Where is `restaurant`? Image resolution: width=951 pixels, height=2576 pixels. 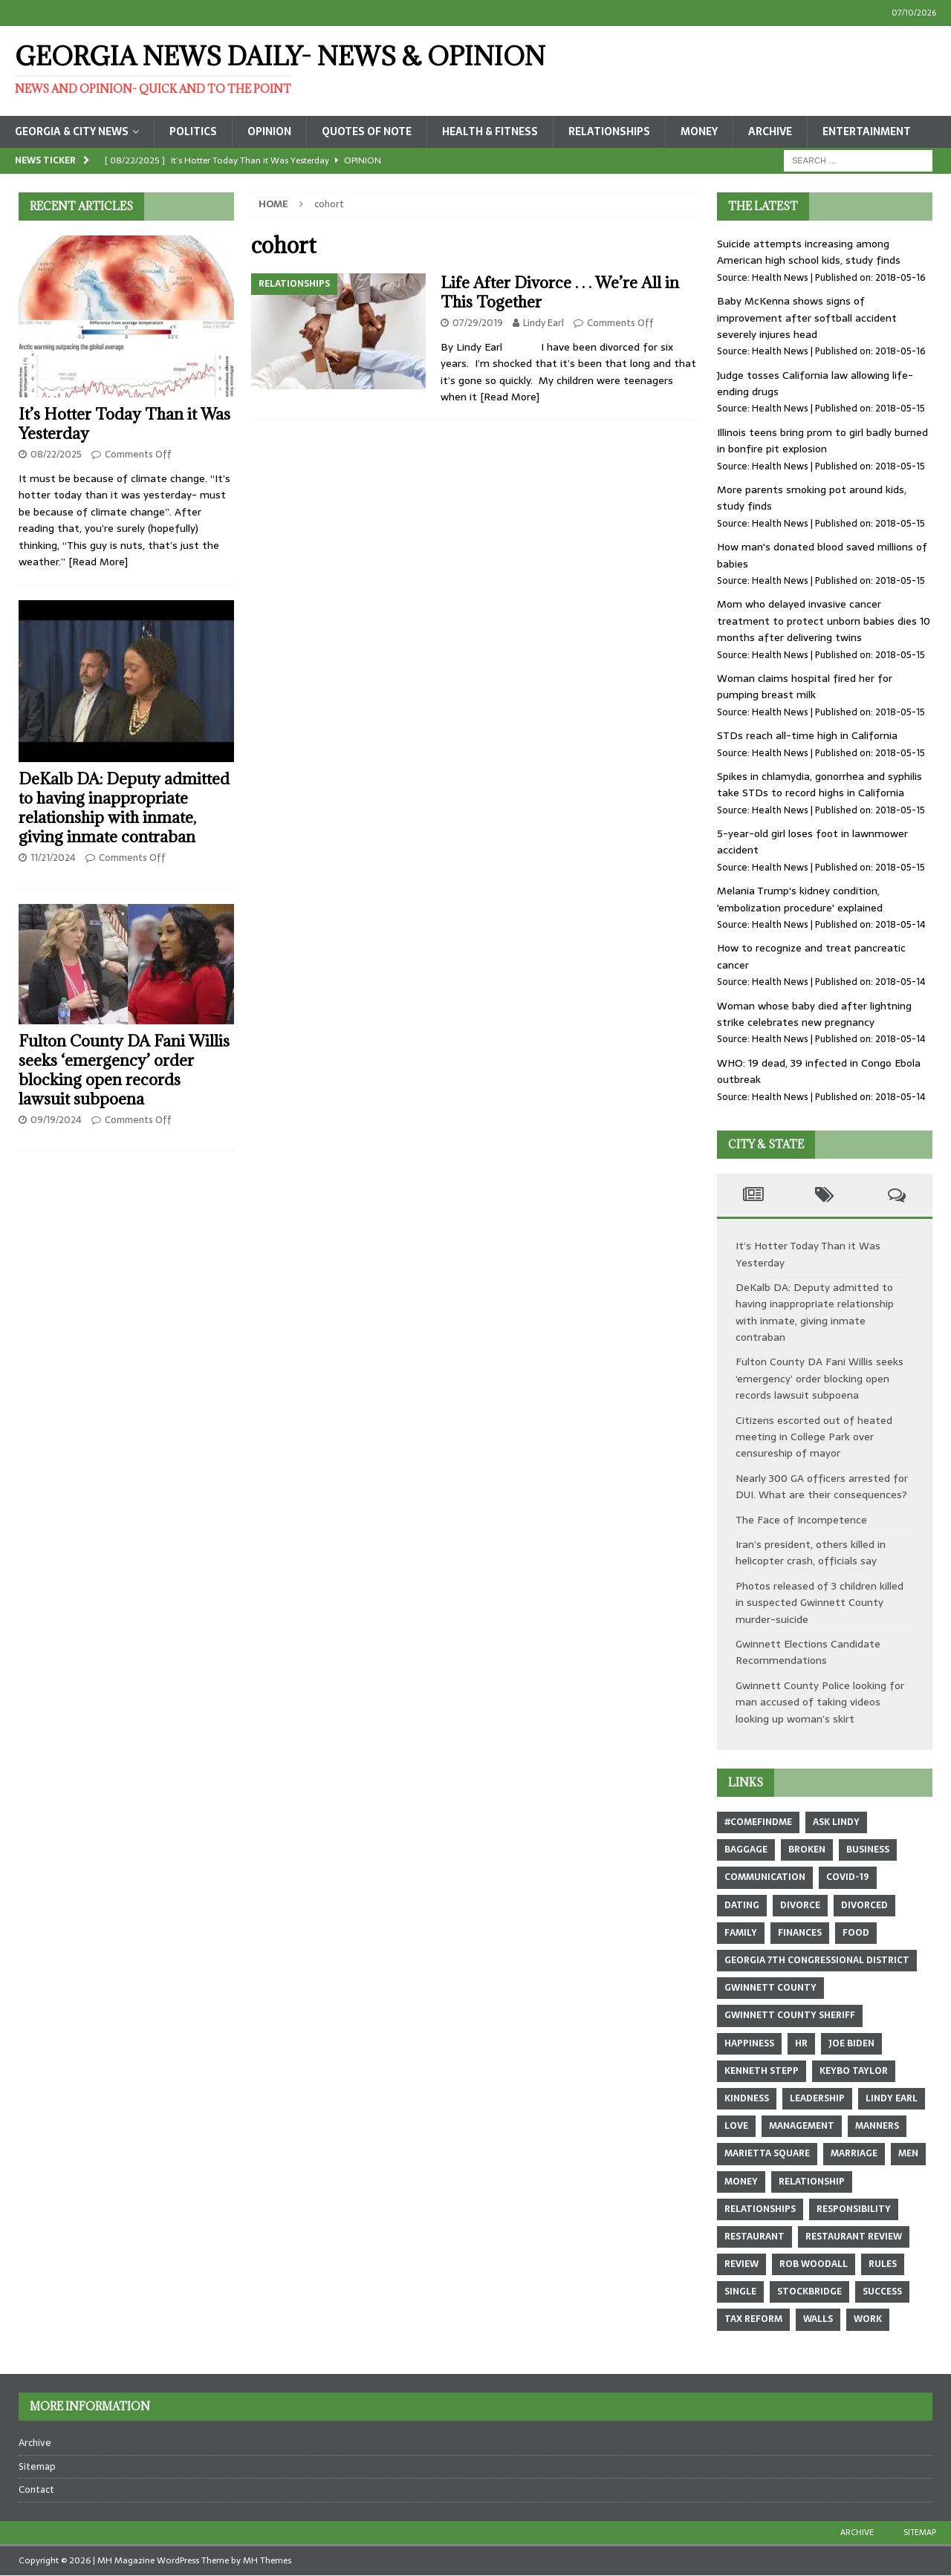
restaurant is located at coordinates (754, 2236).